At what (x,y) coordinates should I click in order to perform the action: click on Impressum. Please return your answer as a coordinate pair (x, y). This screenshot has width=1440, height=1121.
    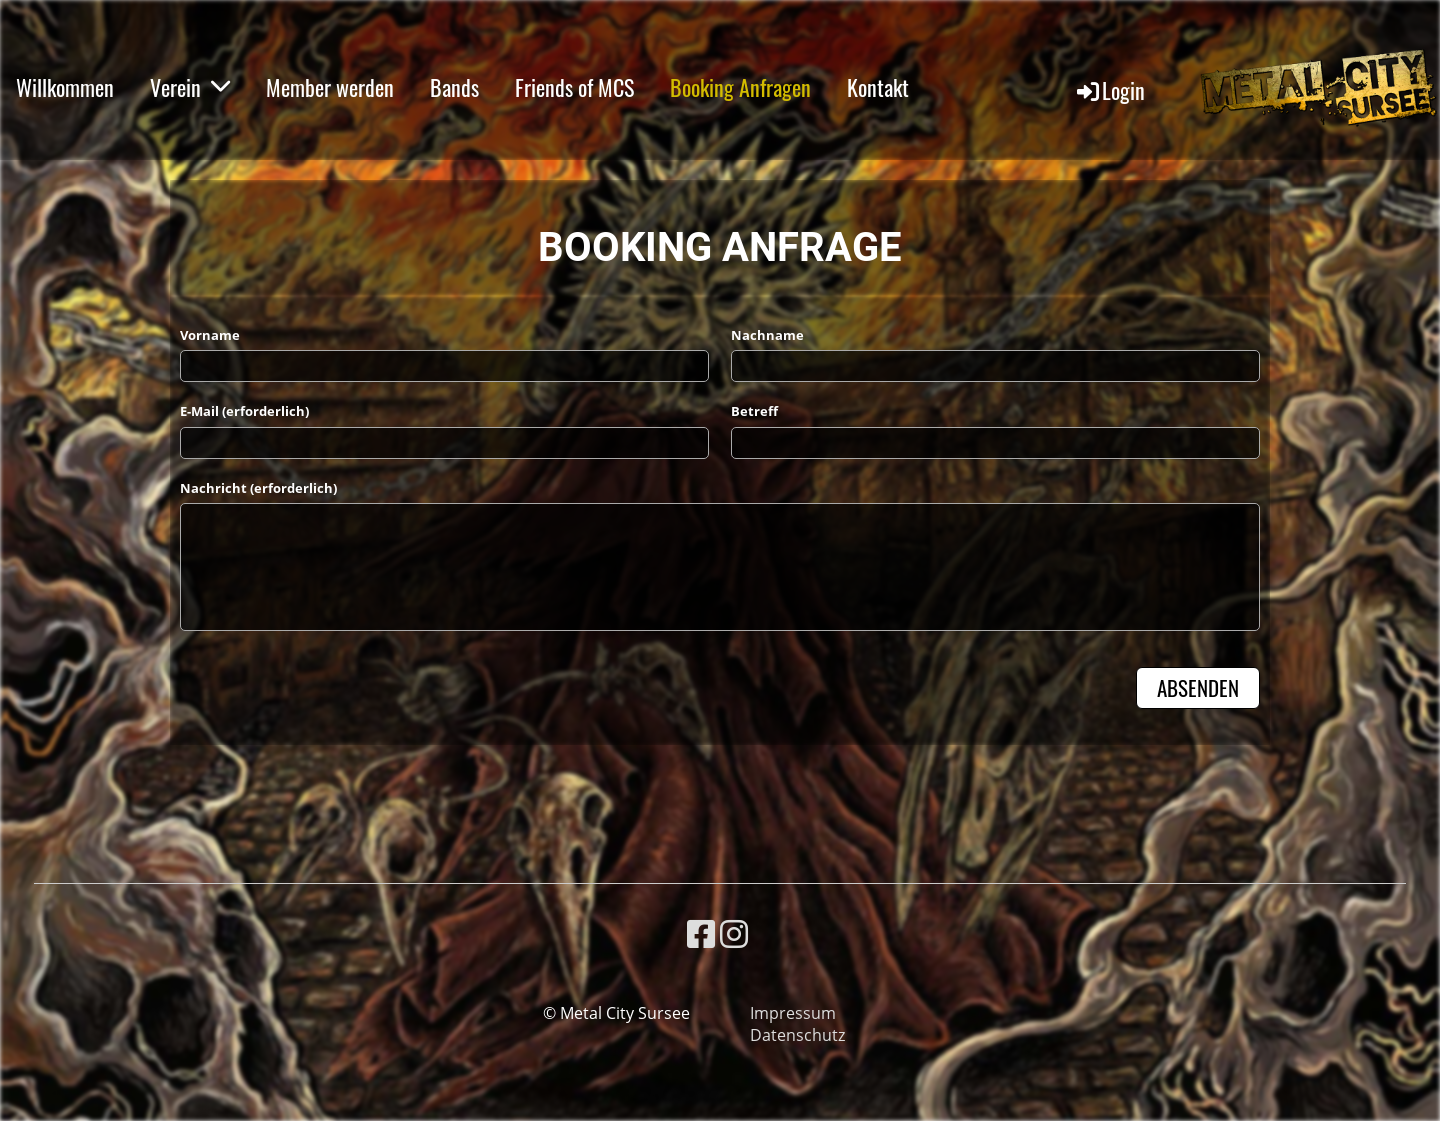
    Looking at the image, I should click on (793, 1013).